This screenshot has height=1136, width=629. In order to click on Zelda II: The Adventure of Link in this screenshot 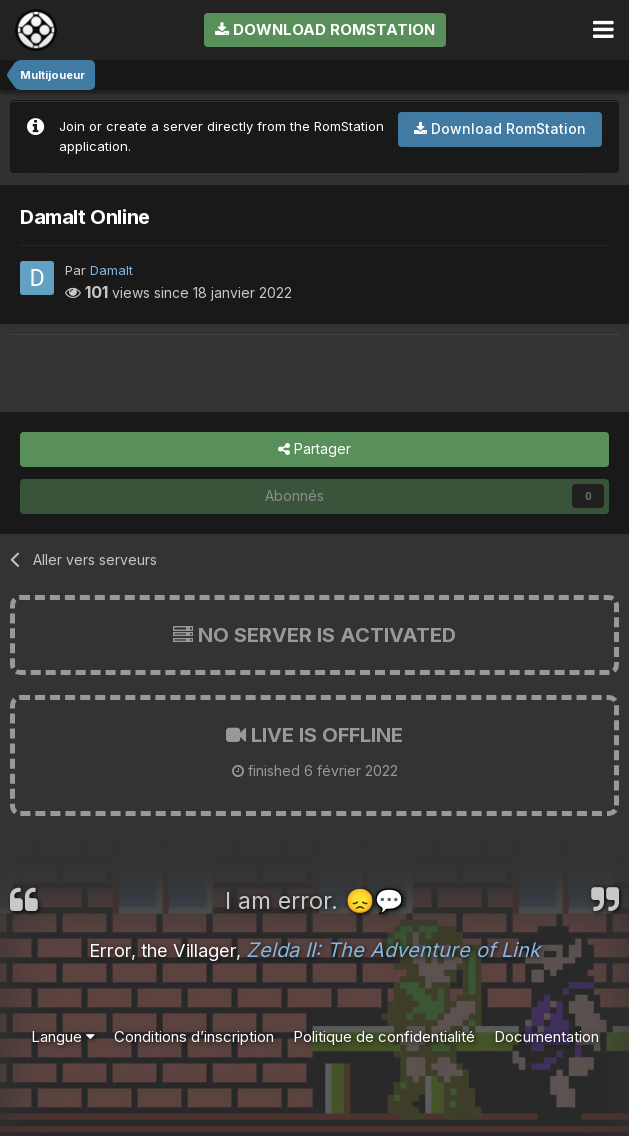, I will do `click(393, 950)`.